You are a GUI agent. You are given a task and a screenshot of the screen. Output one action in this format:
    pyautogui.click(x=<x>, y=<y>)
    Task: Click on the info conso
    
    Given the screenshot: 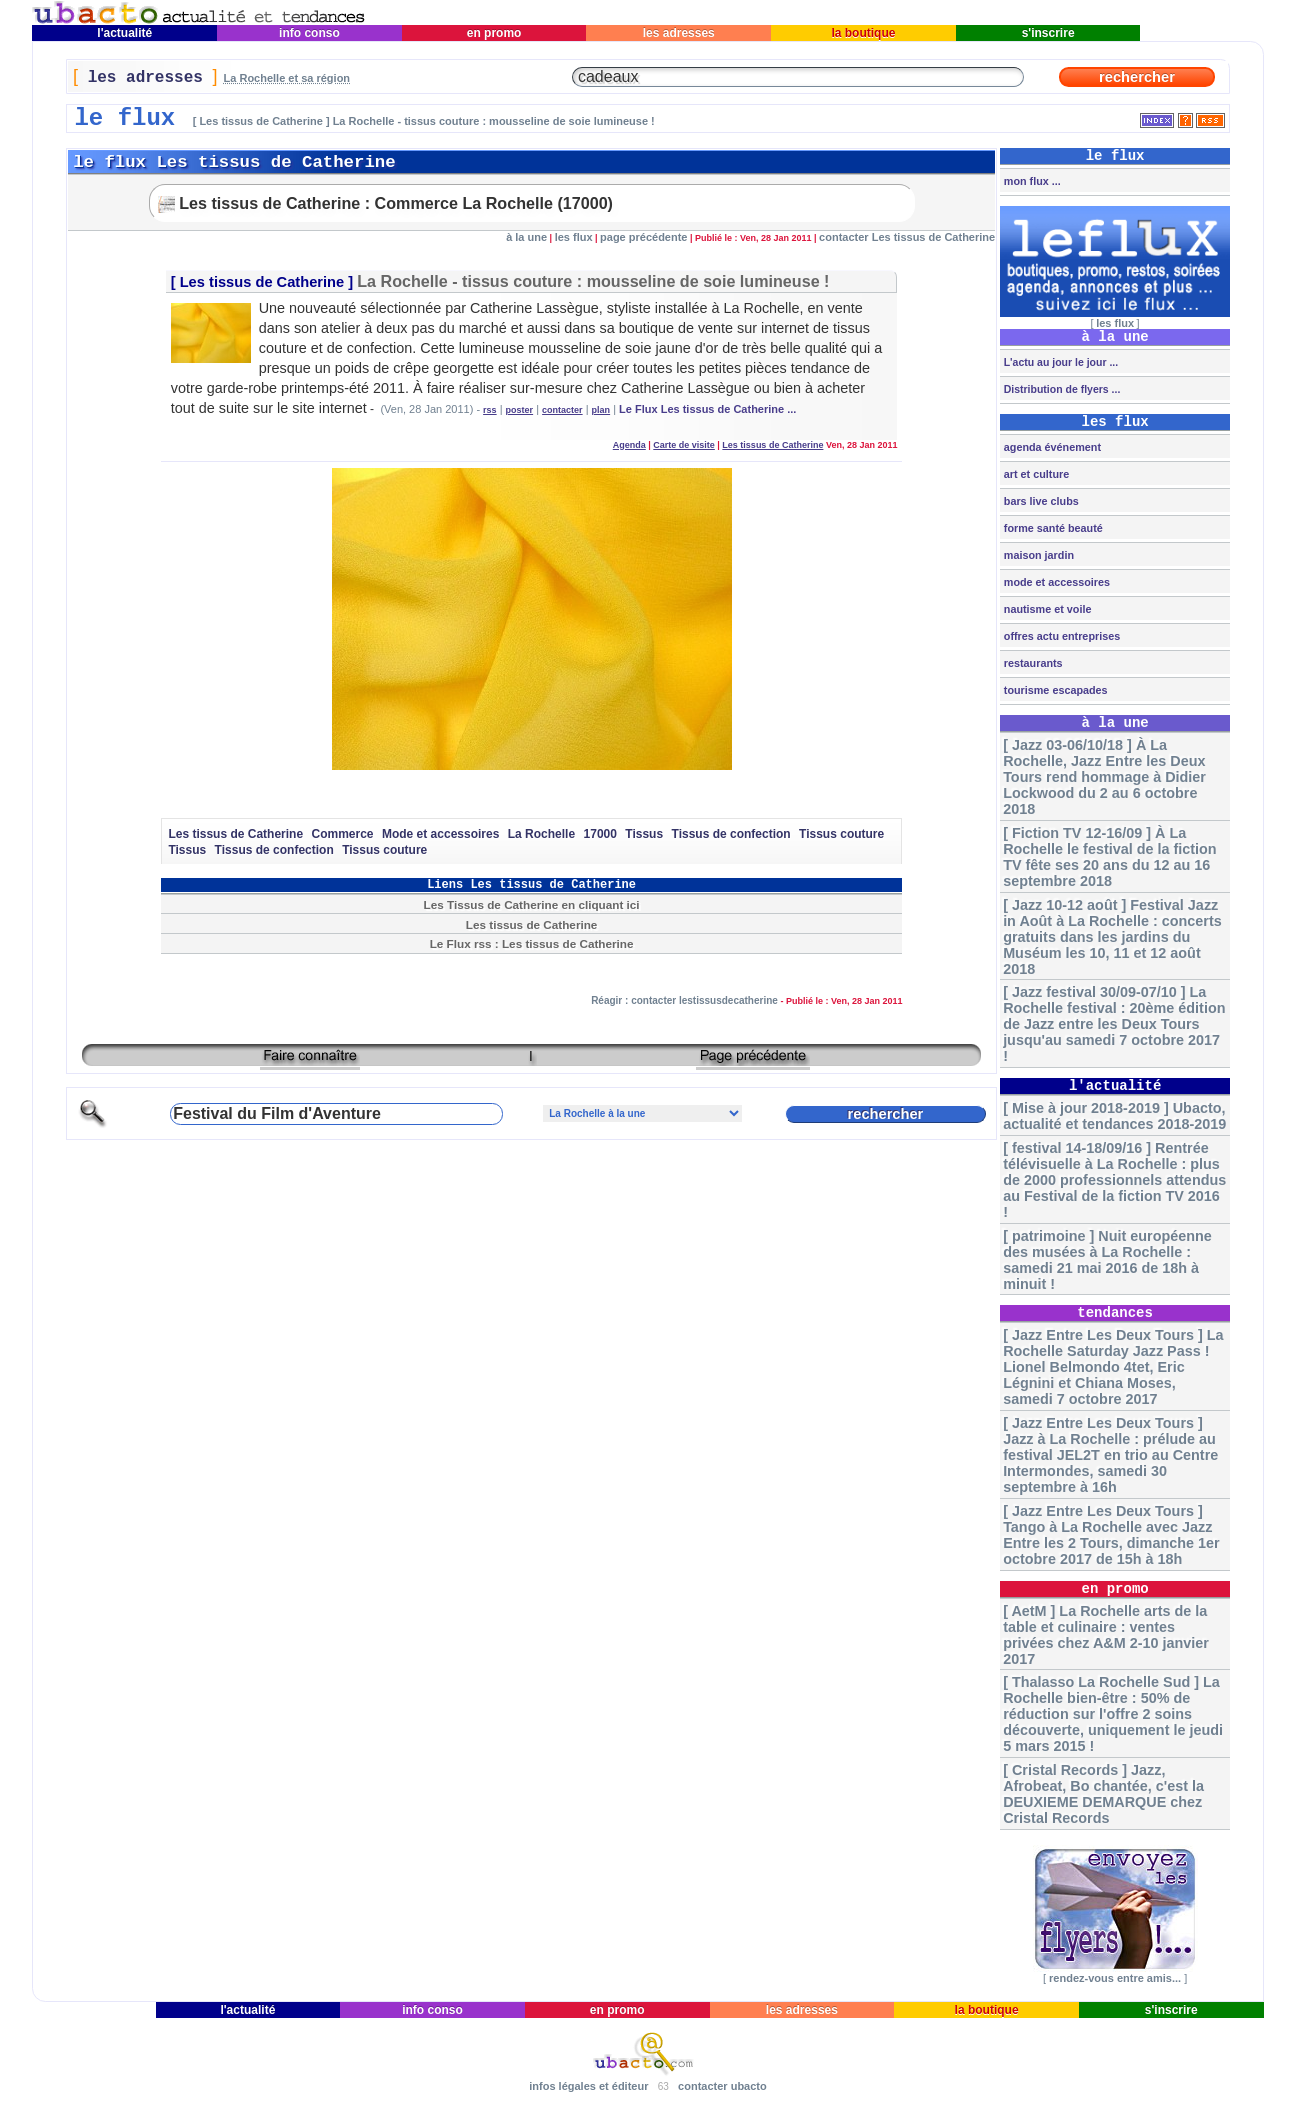 What is the action you would take?
    pyautogui.click(x=309, y=33)
    